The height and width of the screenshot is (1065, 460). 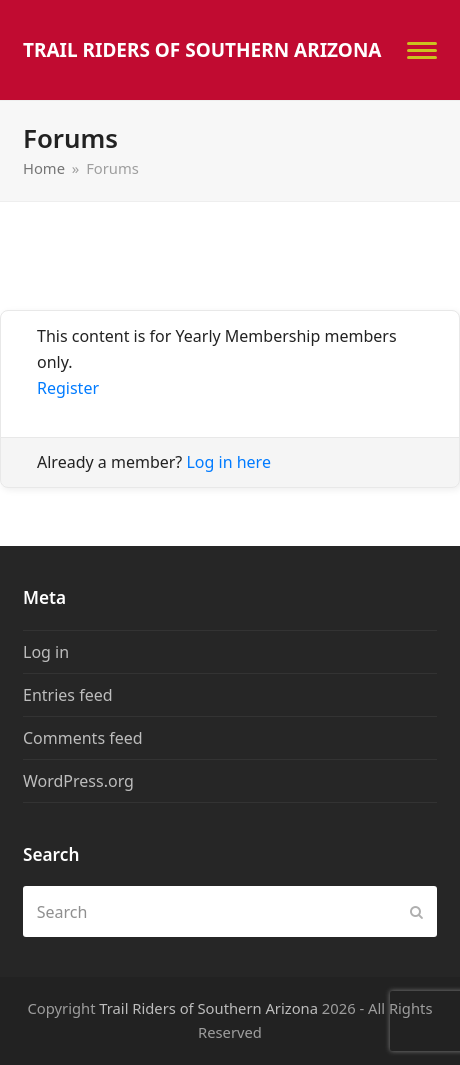 What do you see at coordinates (46, 652) in the screenshot?
I see `Log in` at bounding box center [46, 652].